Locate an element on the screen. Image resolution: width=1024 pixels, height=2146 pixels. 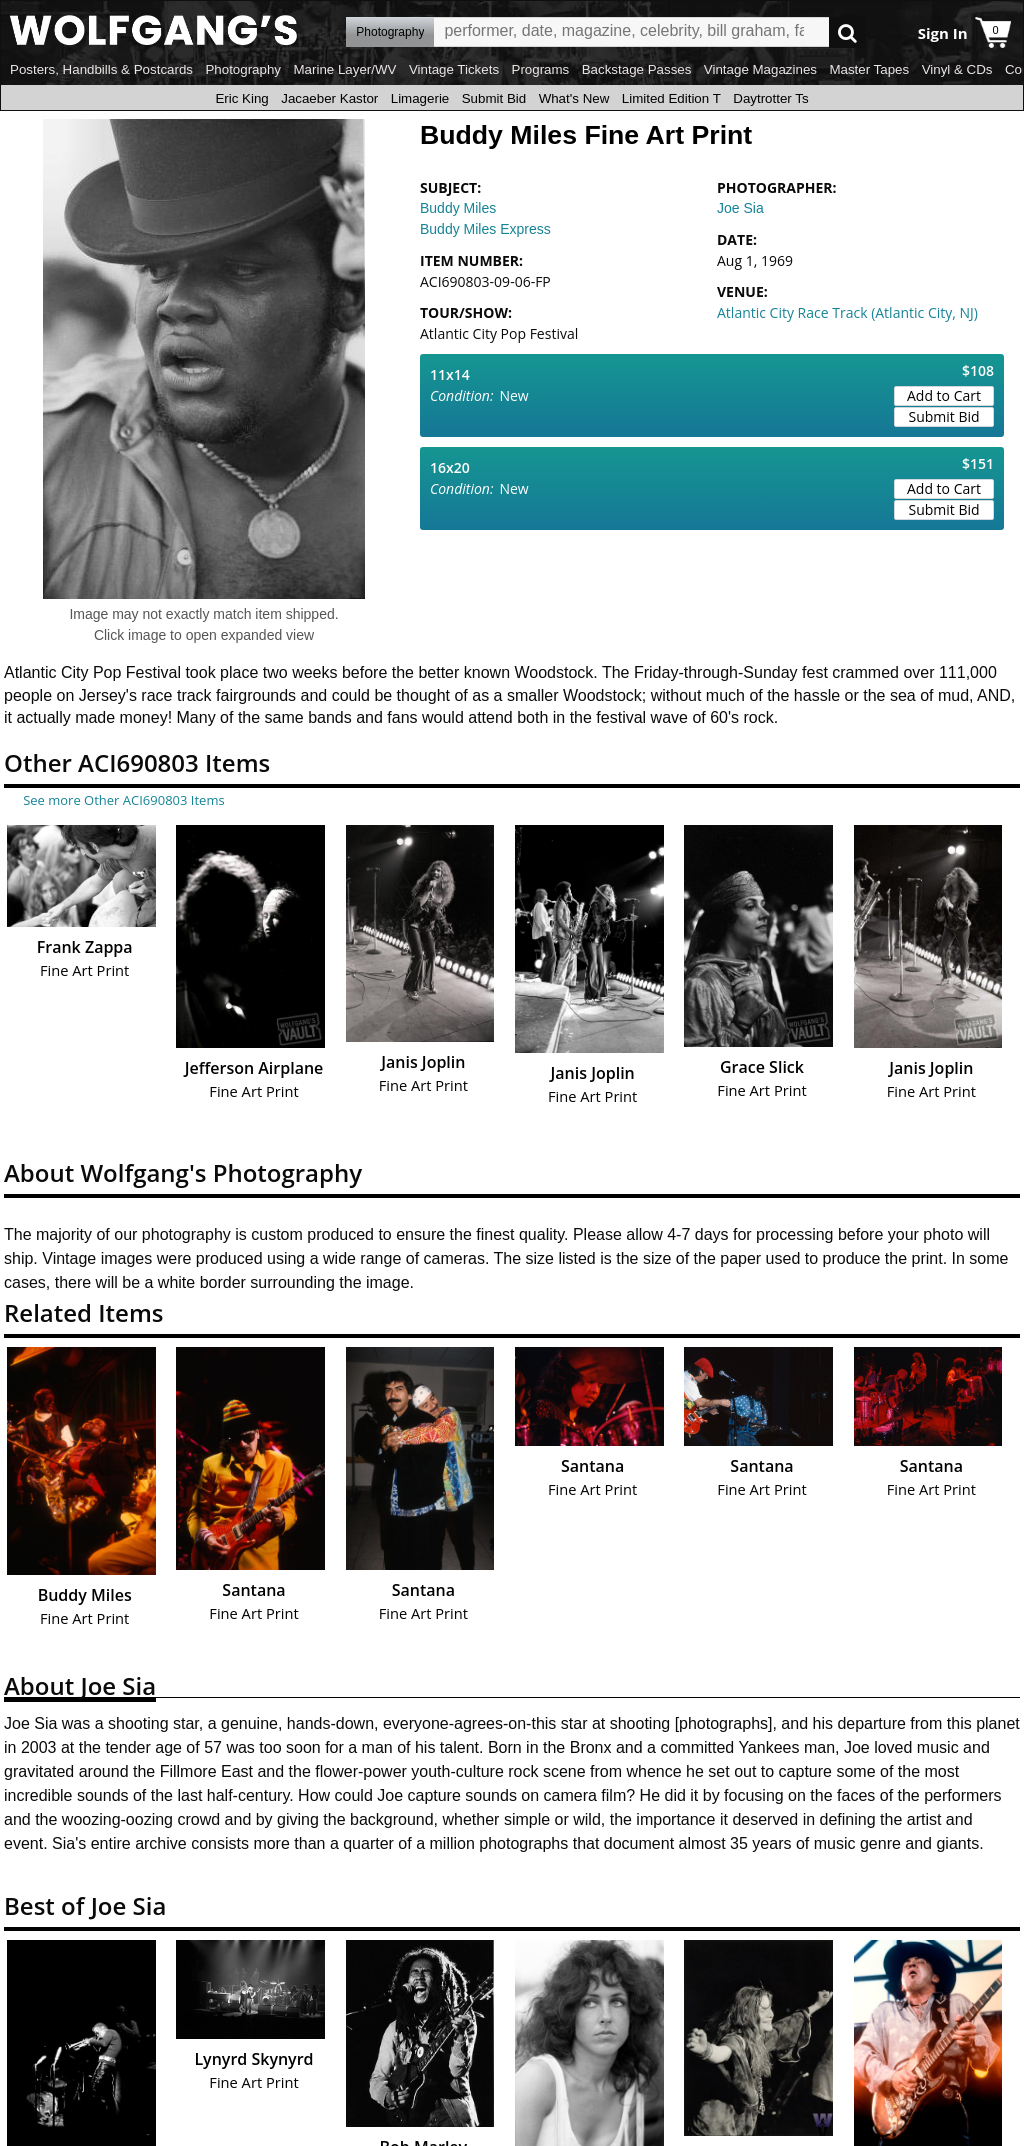
Marine Layer/WV is located at coordinates (344, 69).